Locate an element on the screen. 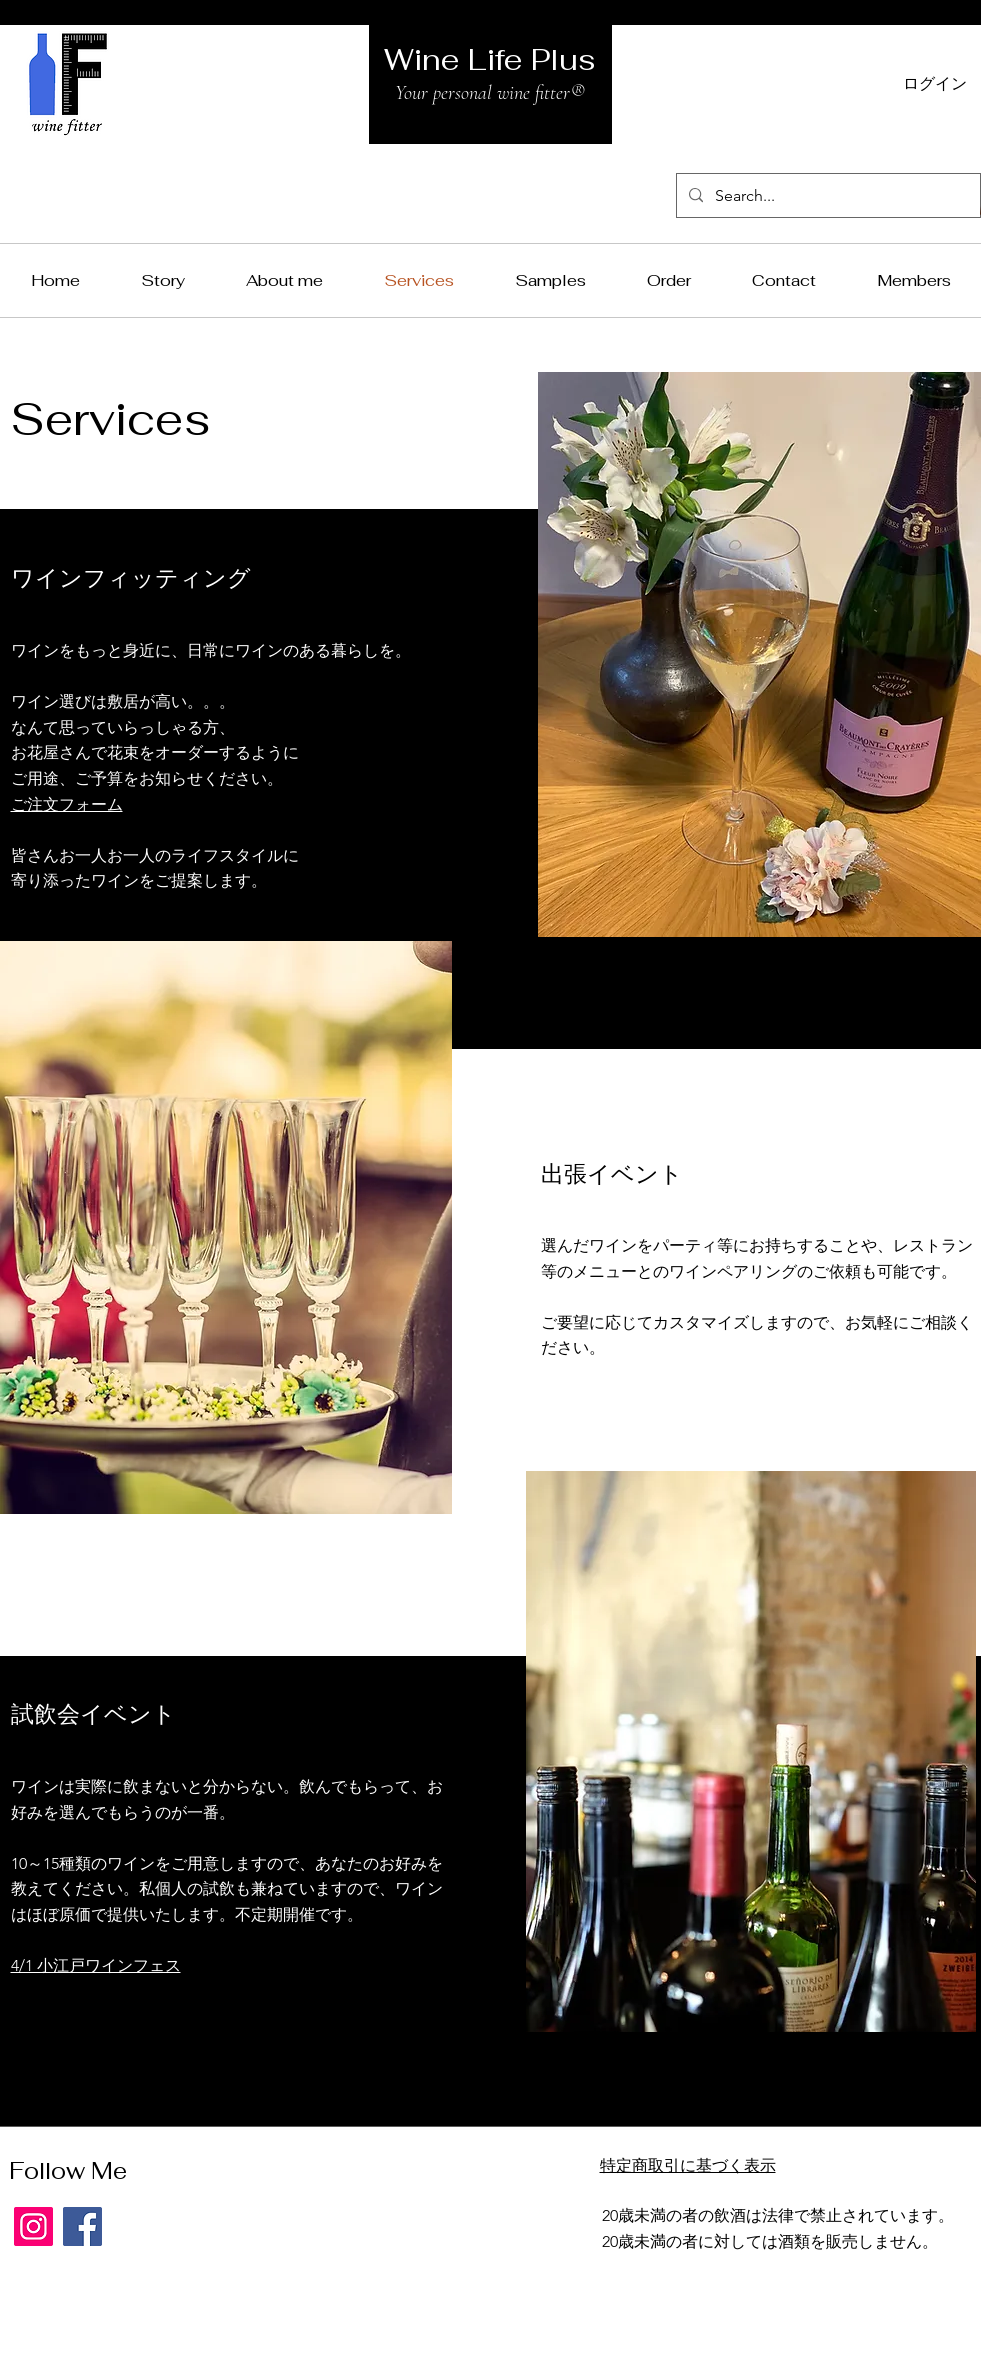 The height and width of the screenshot is (2355, 981). [Instagram] is located at coordinates (33, 2226).